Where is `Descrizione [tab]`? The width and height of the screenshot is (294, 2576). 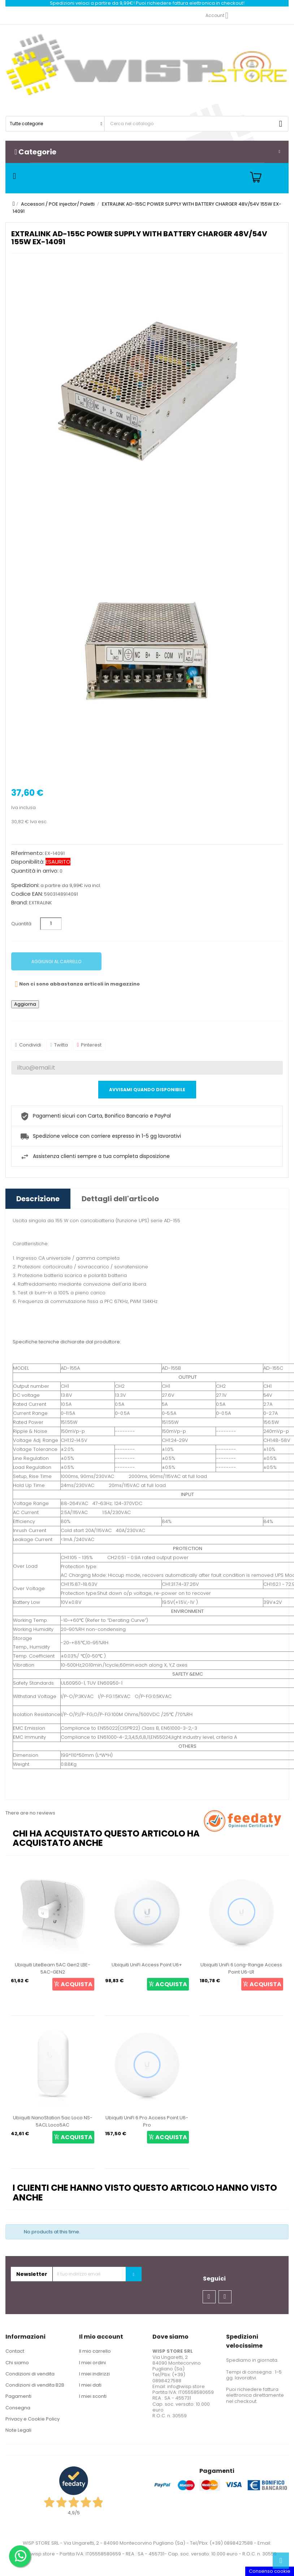
Descrizione [tab] is located at coordinates (38, 1199).